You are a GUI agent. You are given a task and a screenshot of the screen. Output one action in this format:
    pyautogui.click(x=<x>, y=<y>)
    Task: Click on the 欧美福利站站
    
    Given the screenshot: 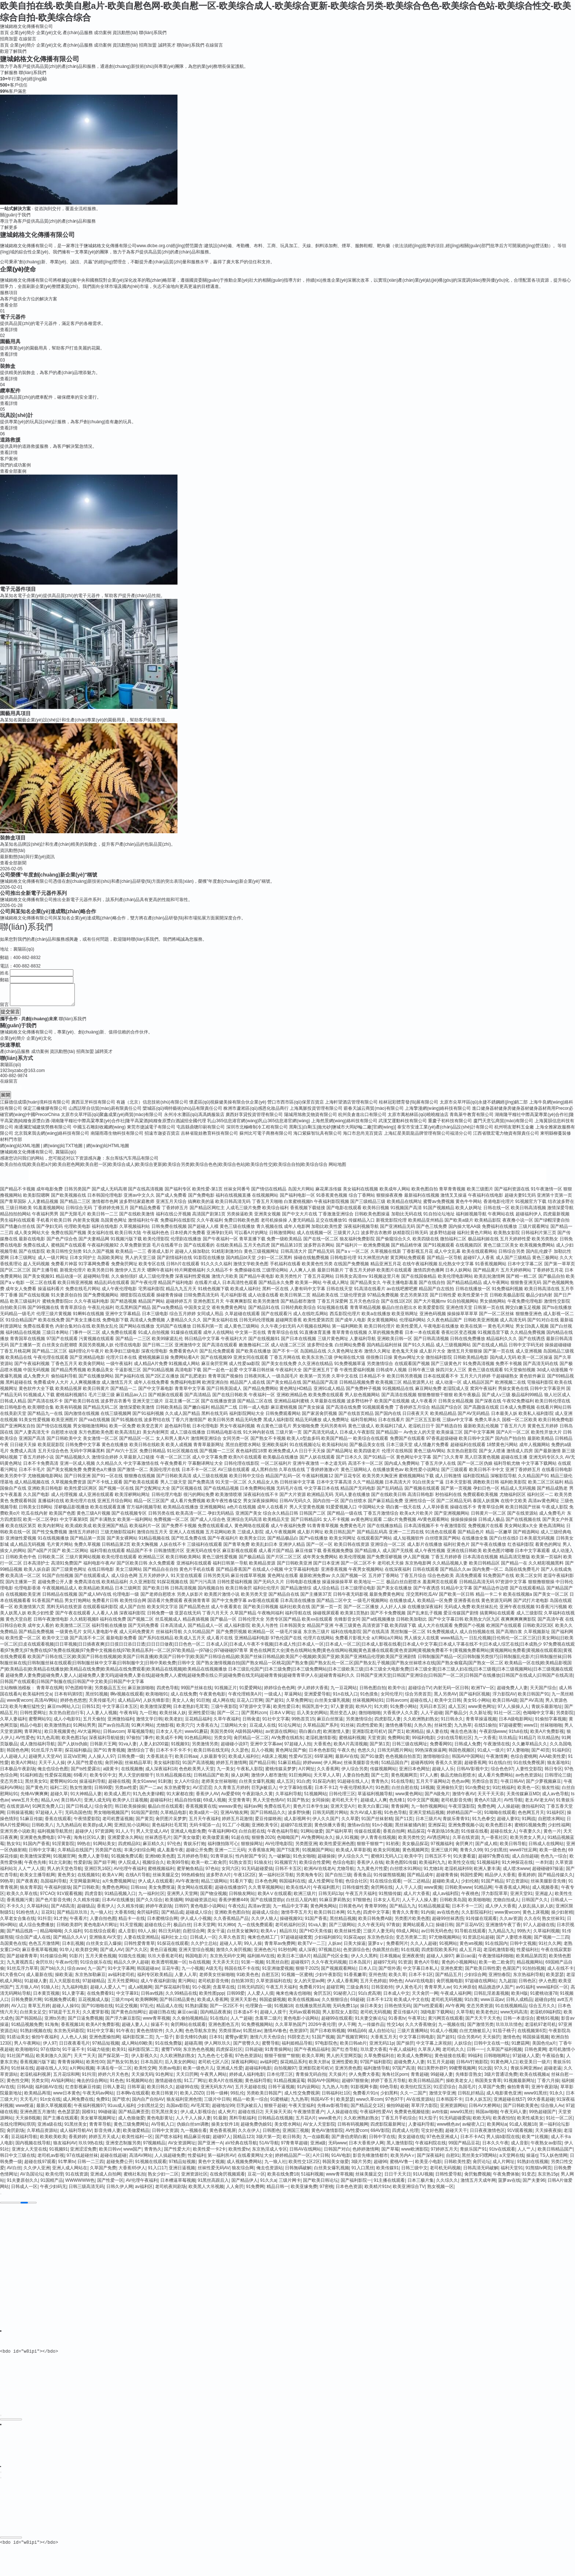 What is the action you would take?
    pyautogui.click(x=335, y=1449)
    